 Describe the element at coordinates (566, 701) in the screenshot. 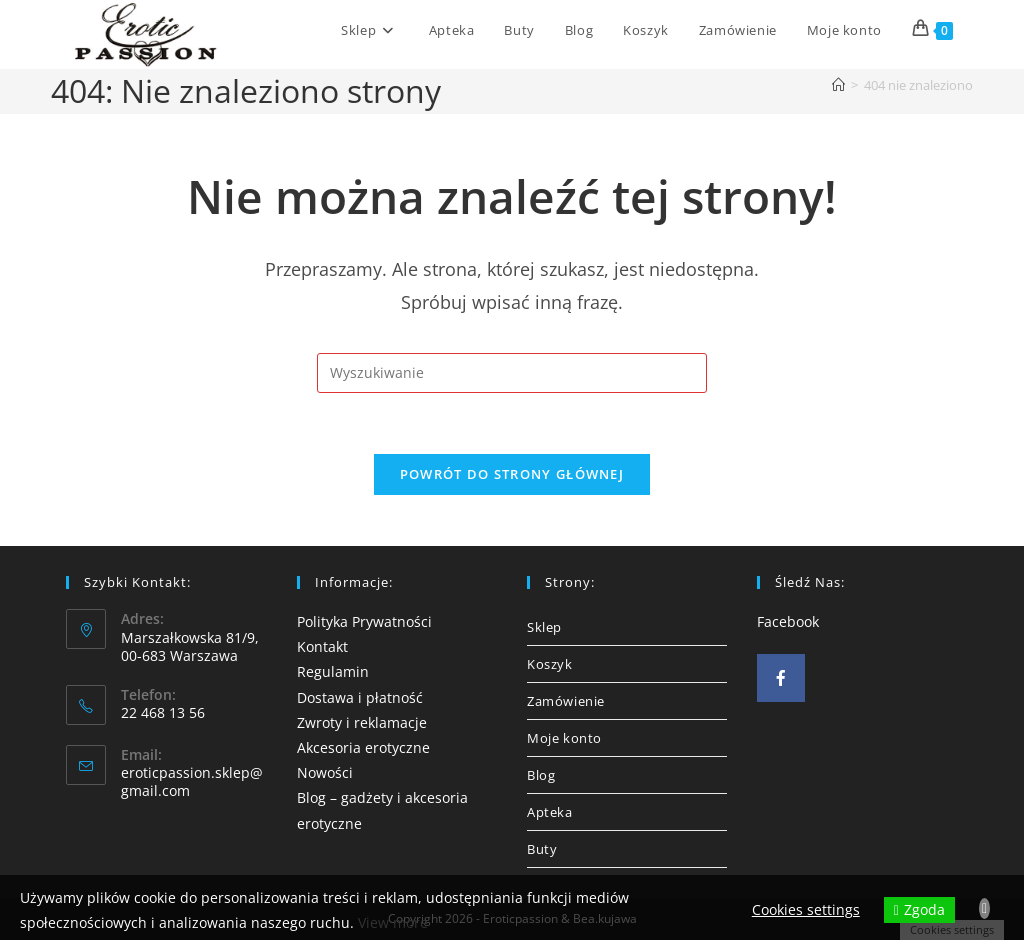

I see `Zamówienie` at that location.